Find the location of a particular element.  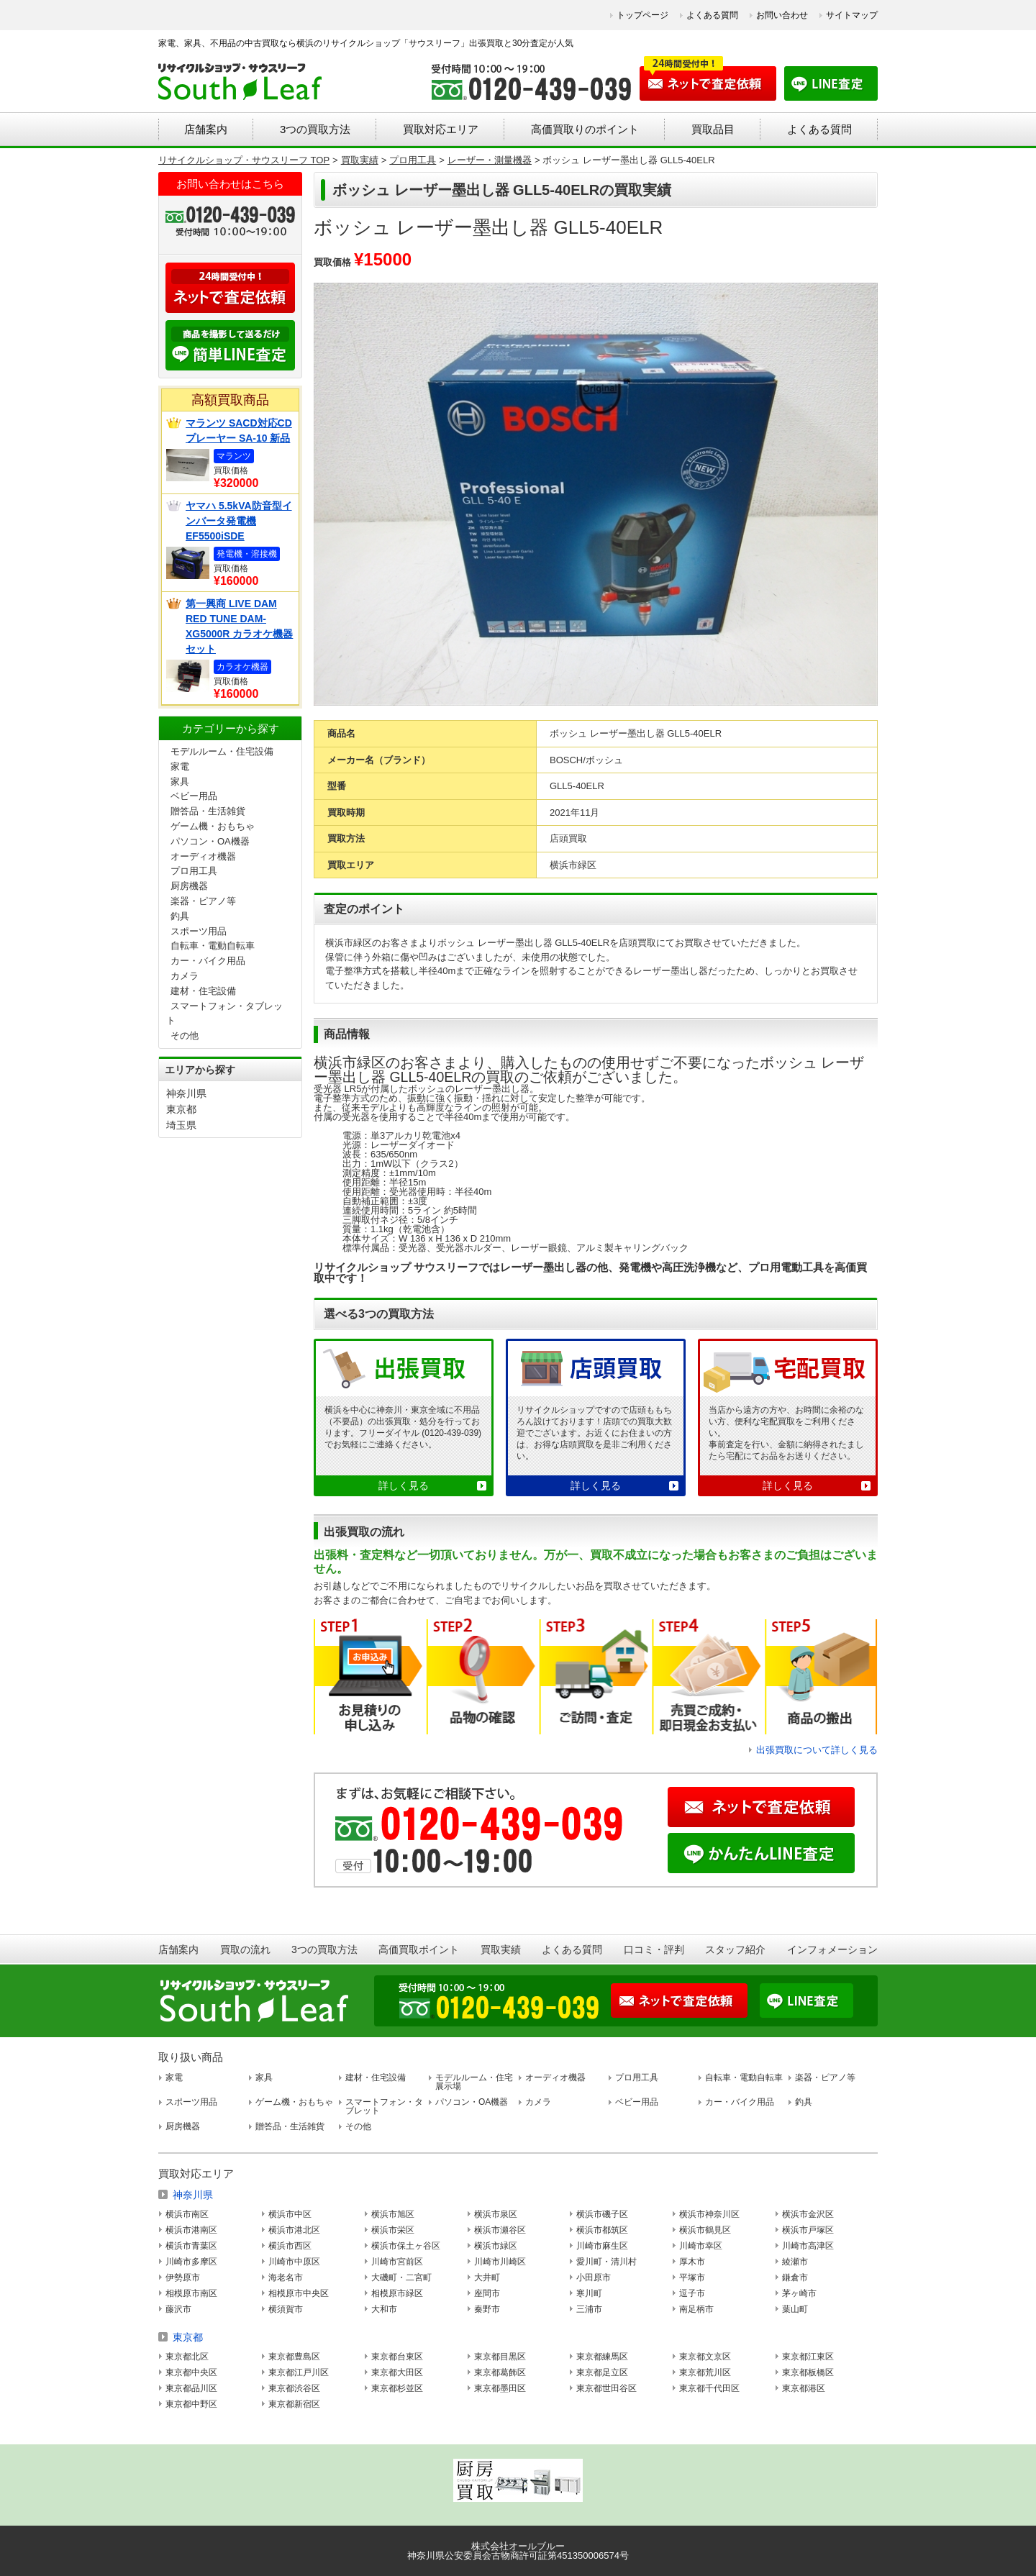

三浦市 is located at coordinates (589, 2309).